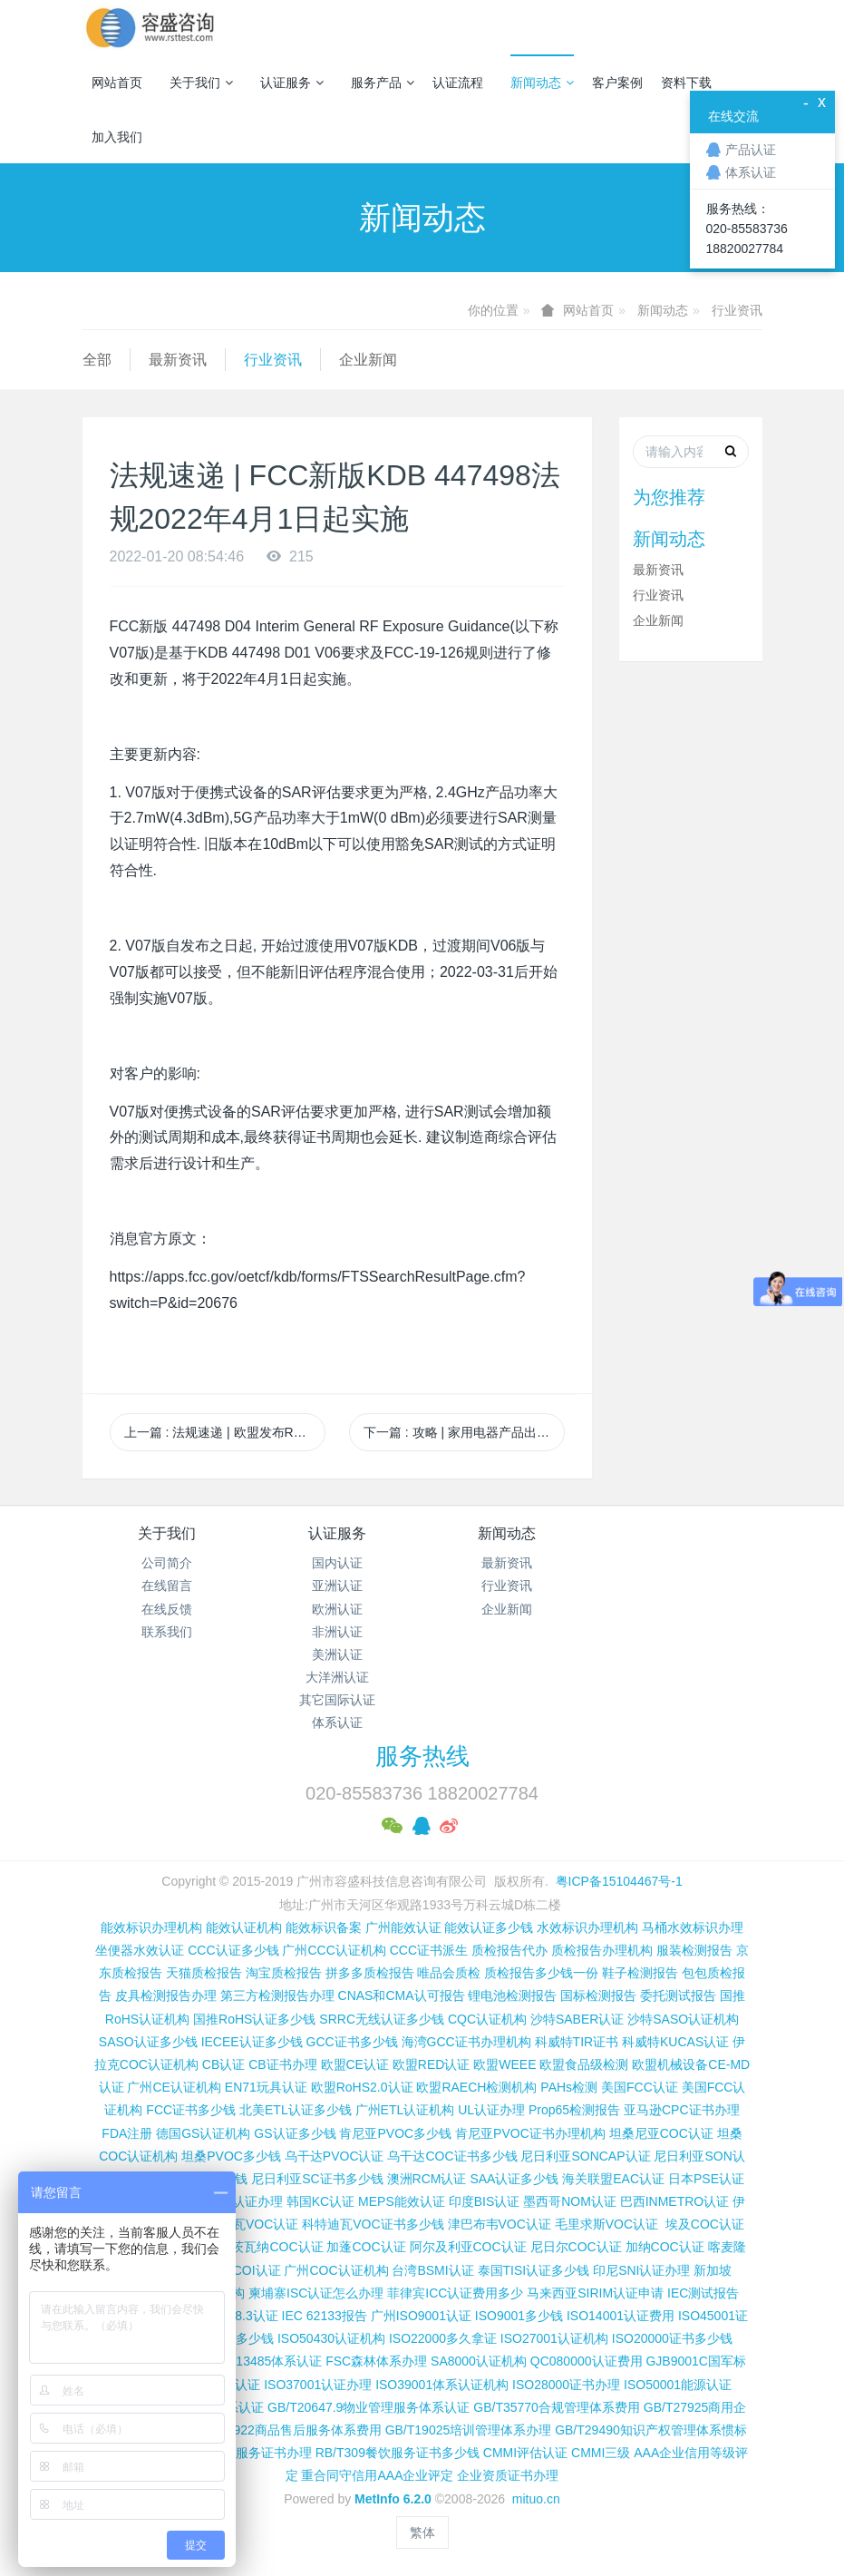 Image resolution: width=844 pixels, height=2576 pixels. What do you see at coordinates (613, 2178) in the screenshot?
I see `海关联盟EAC认证` at bounding box center [613, 2178].